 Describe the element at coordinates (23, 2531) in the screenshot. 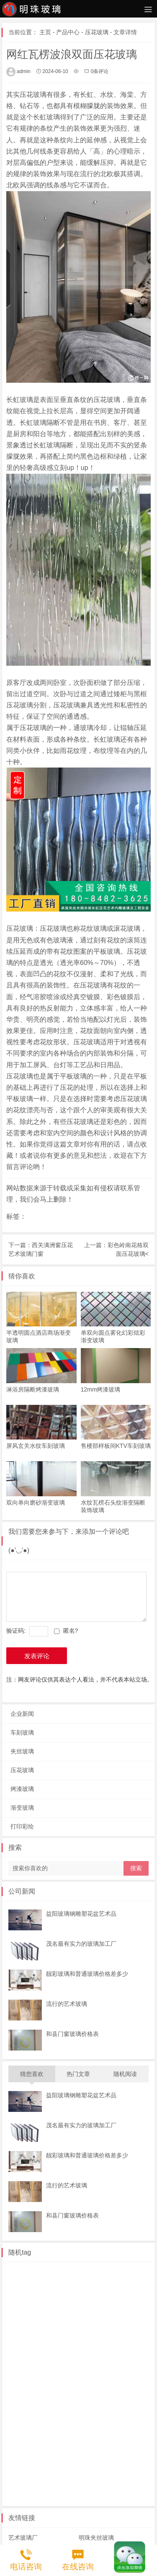

I see `艺术玻璃厂` at that location.